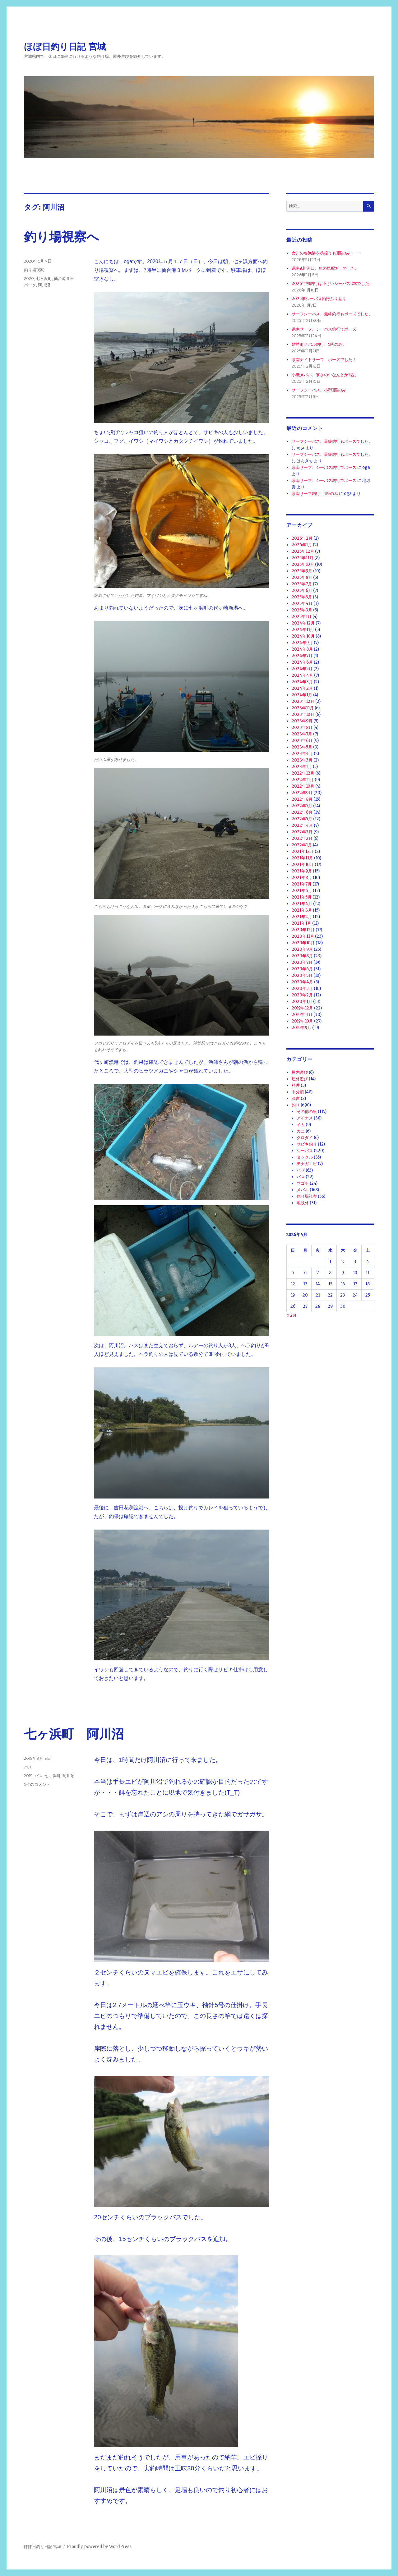 The width and height of the screenshot is (398, 2576). What do you see at coordinates (319, 390) in the screenshot?
I see `サーフシーバス、小型1匹のみ` at bounding box center [319, 390].